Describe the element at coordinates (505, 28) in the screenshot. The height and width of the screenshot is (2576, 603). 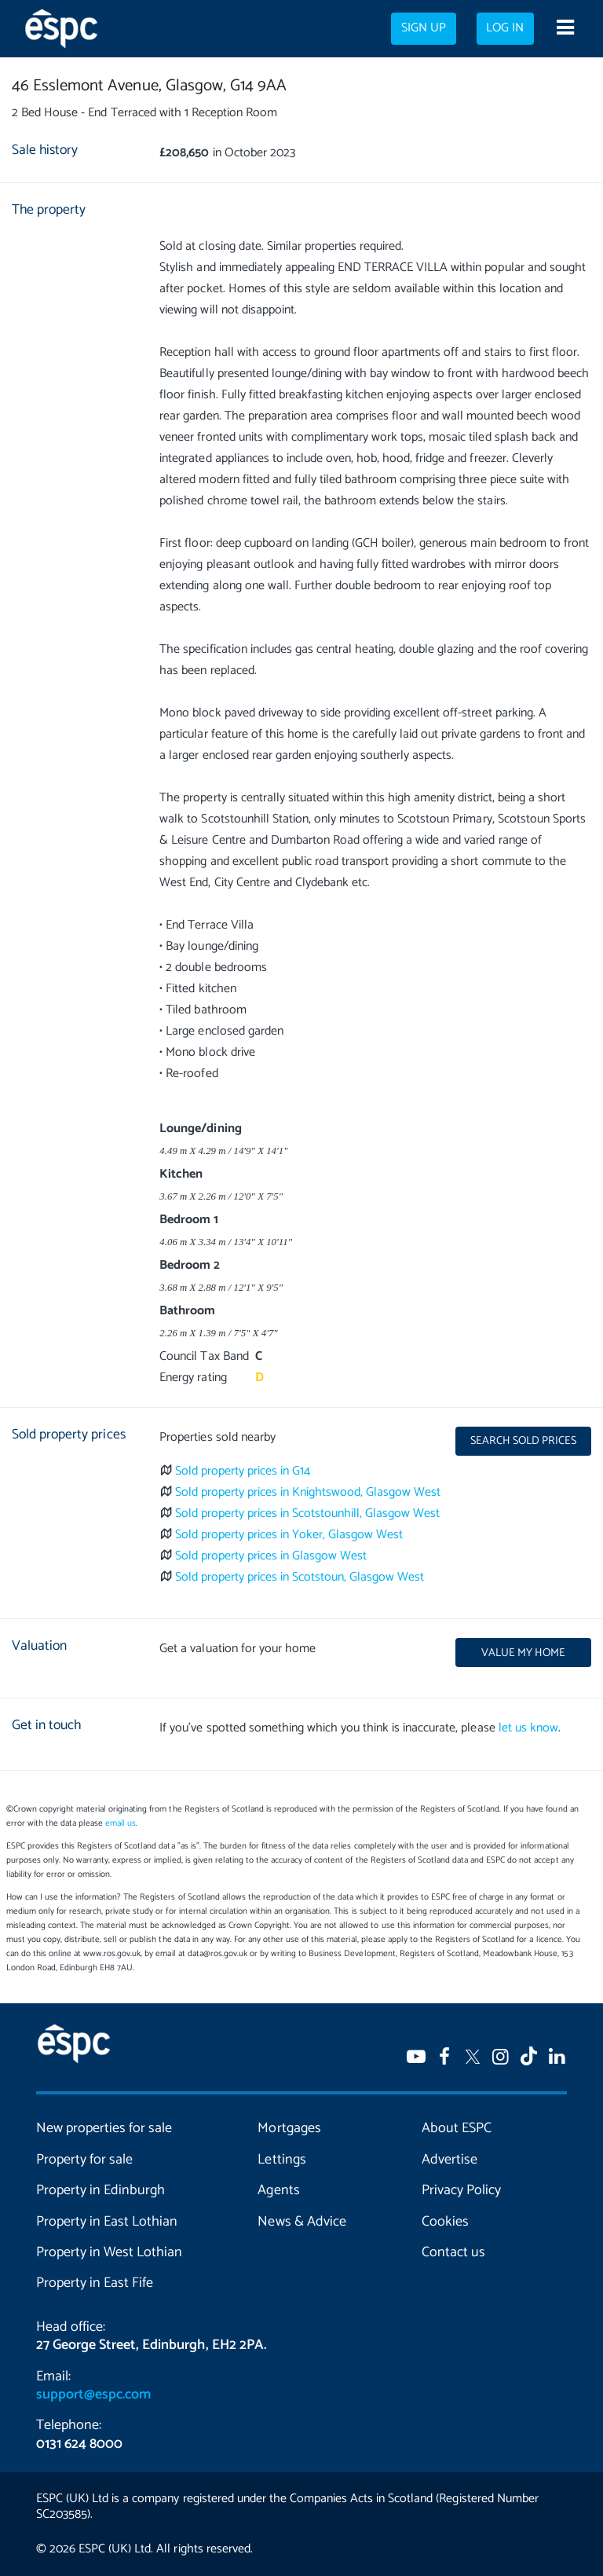
I see `Log in` at that location.